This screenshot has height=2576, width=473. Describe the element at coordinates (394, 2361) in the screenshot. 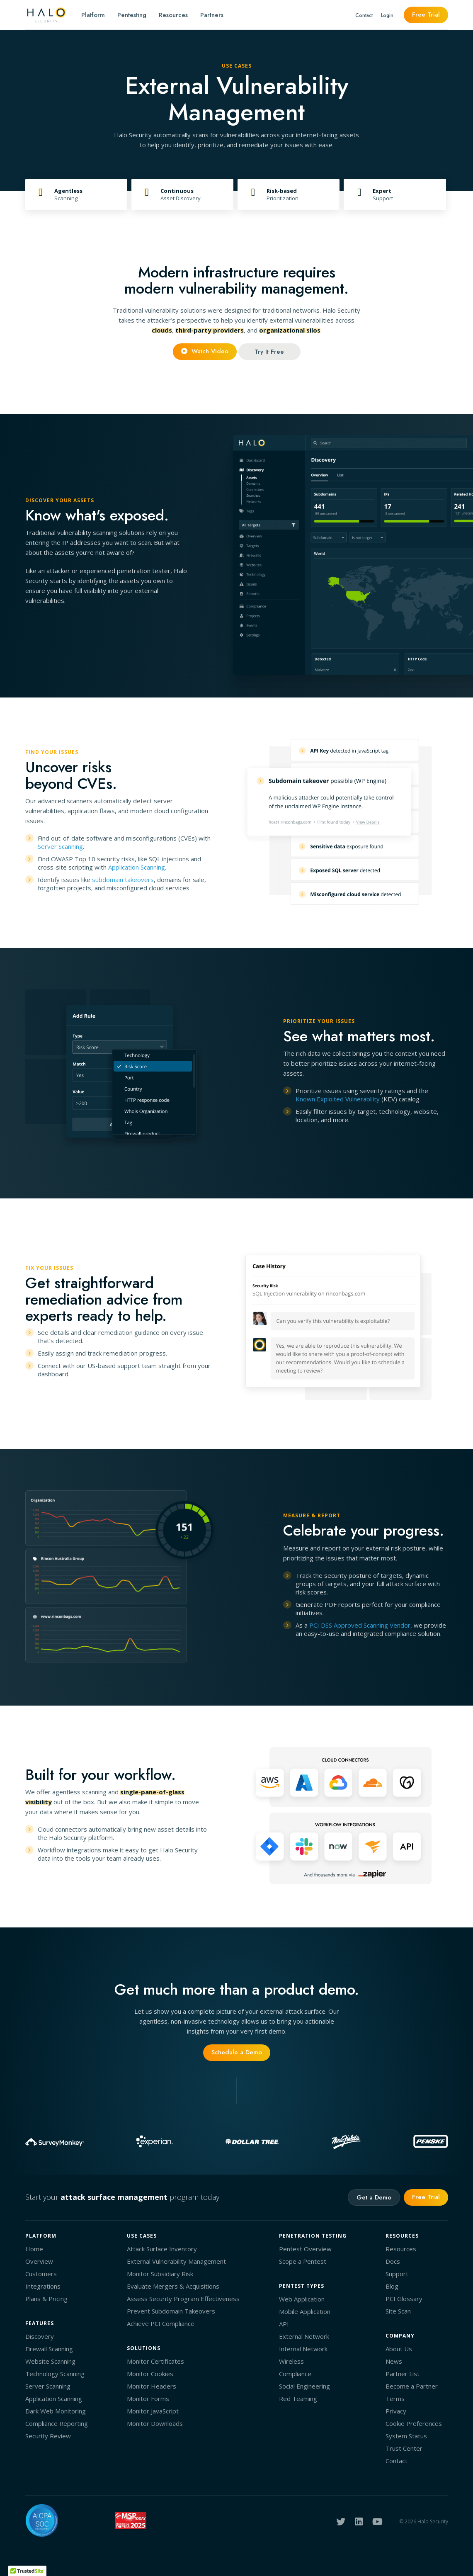

I see `News` at that location.